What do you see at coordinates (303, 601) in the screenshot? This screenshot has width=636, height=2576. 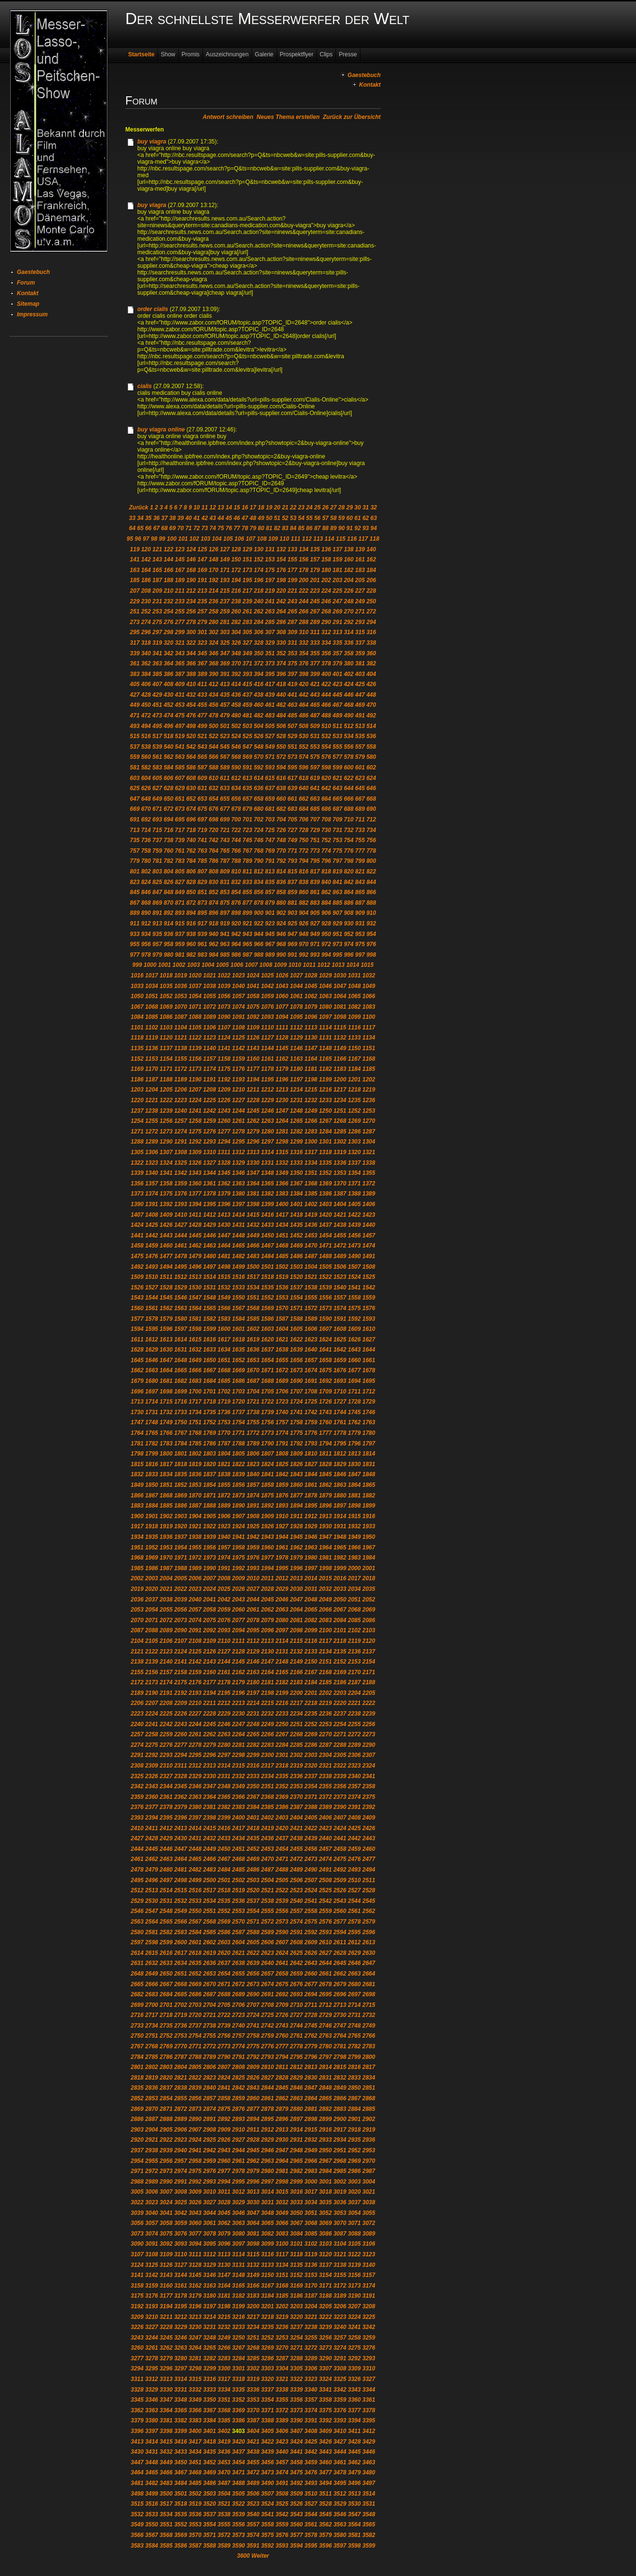 I see `244` at bounding box center [303, 601].